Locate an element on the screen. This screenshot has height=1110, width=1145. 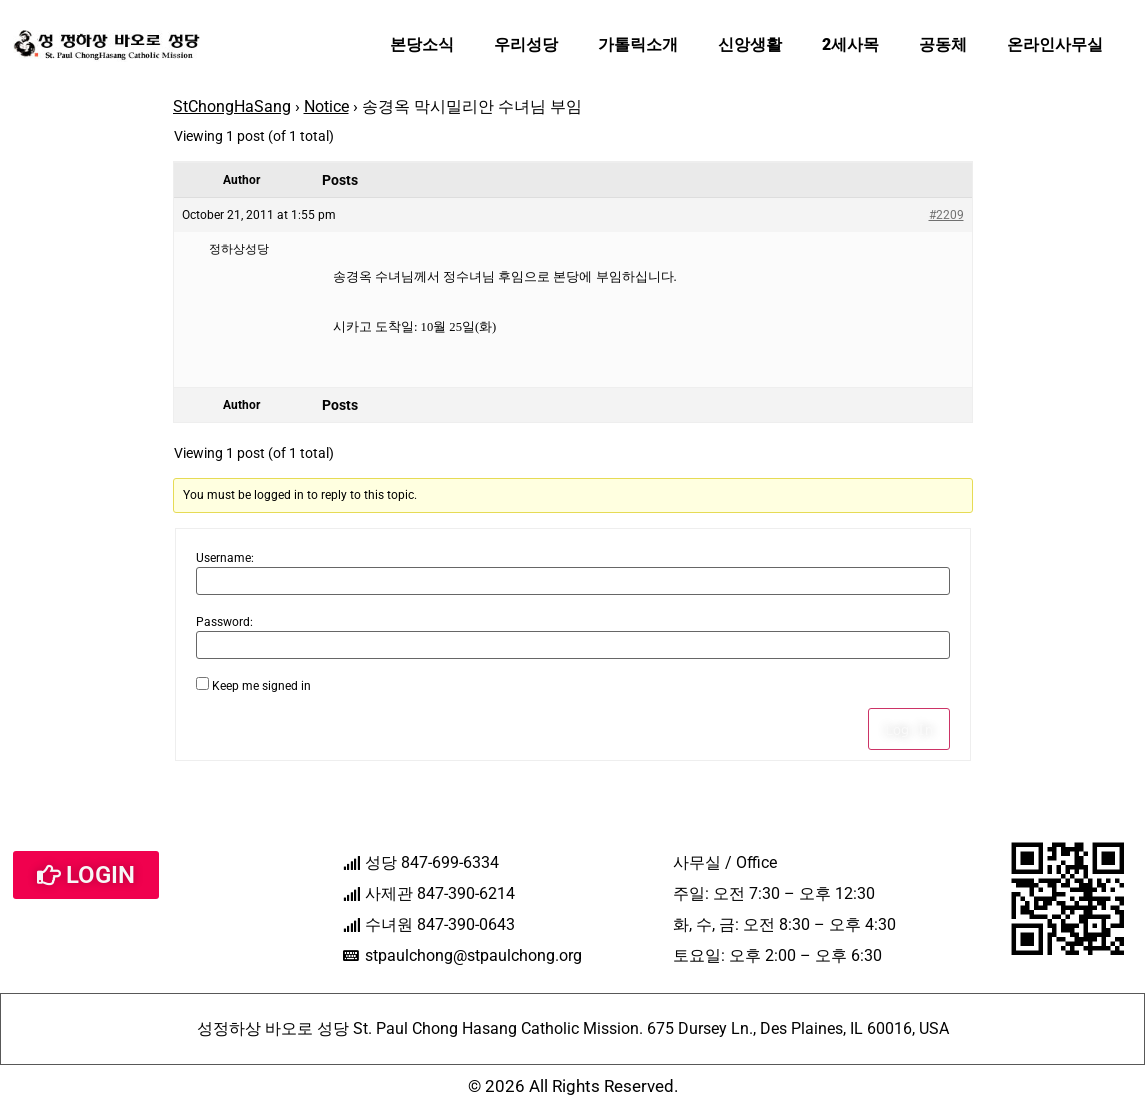
#2209 is located at coordinates (946, 215).